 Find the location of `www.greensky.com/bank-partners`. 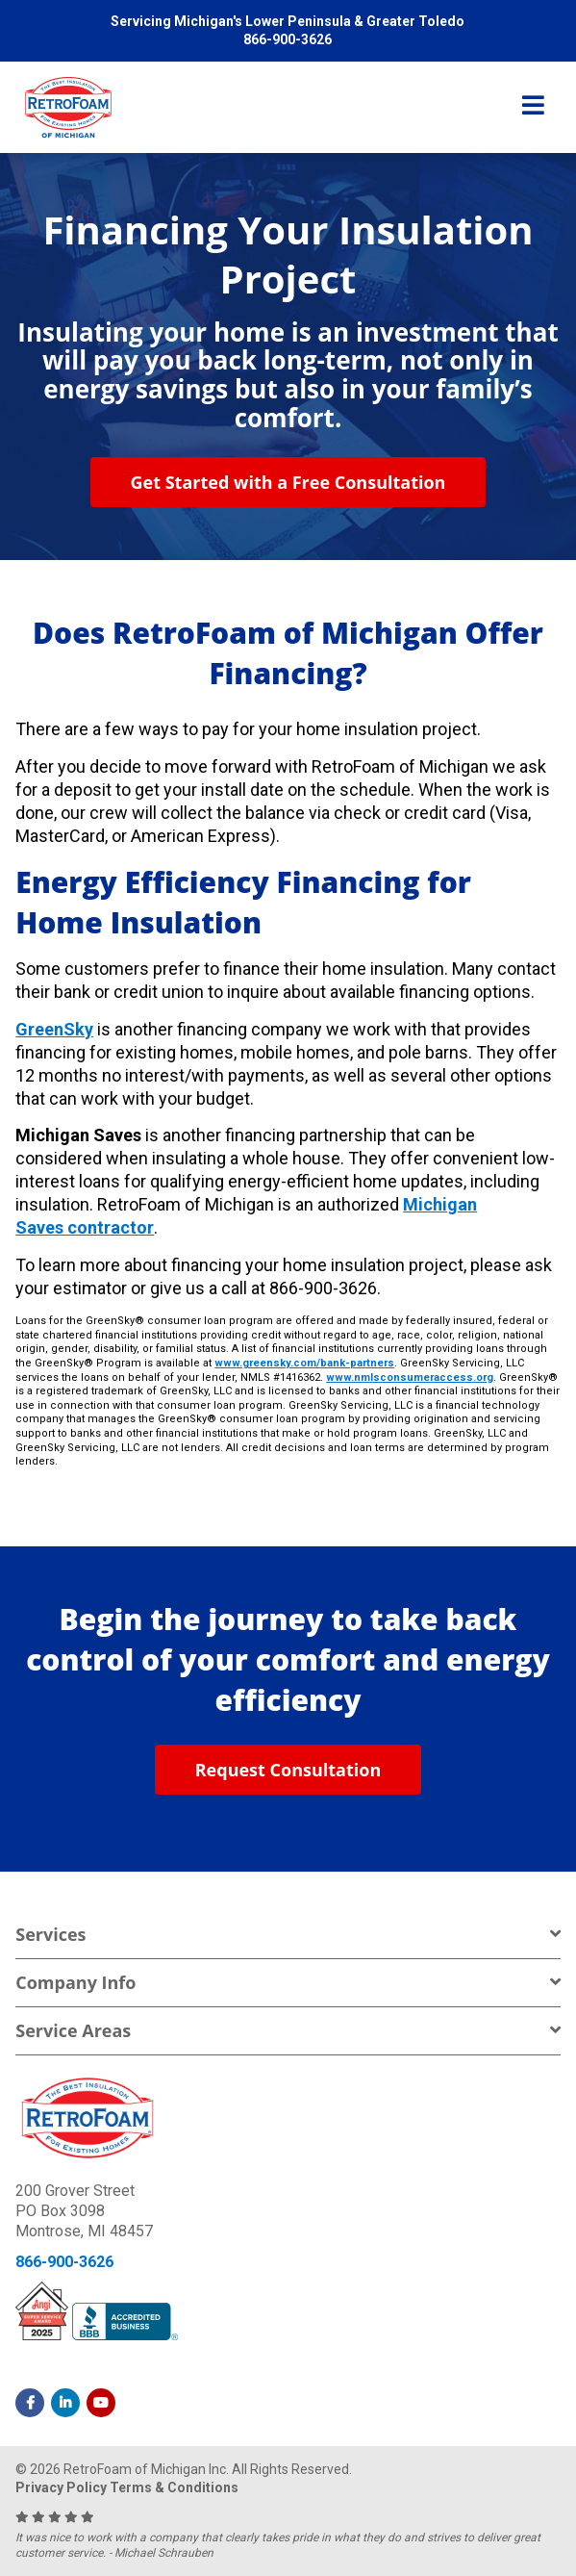

www.greensky.com/bank-partners is located at coordinates (304, 1363).